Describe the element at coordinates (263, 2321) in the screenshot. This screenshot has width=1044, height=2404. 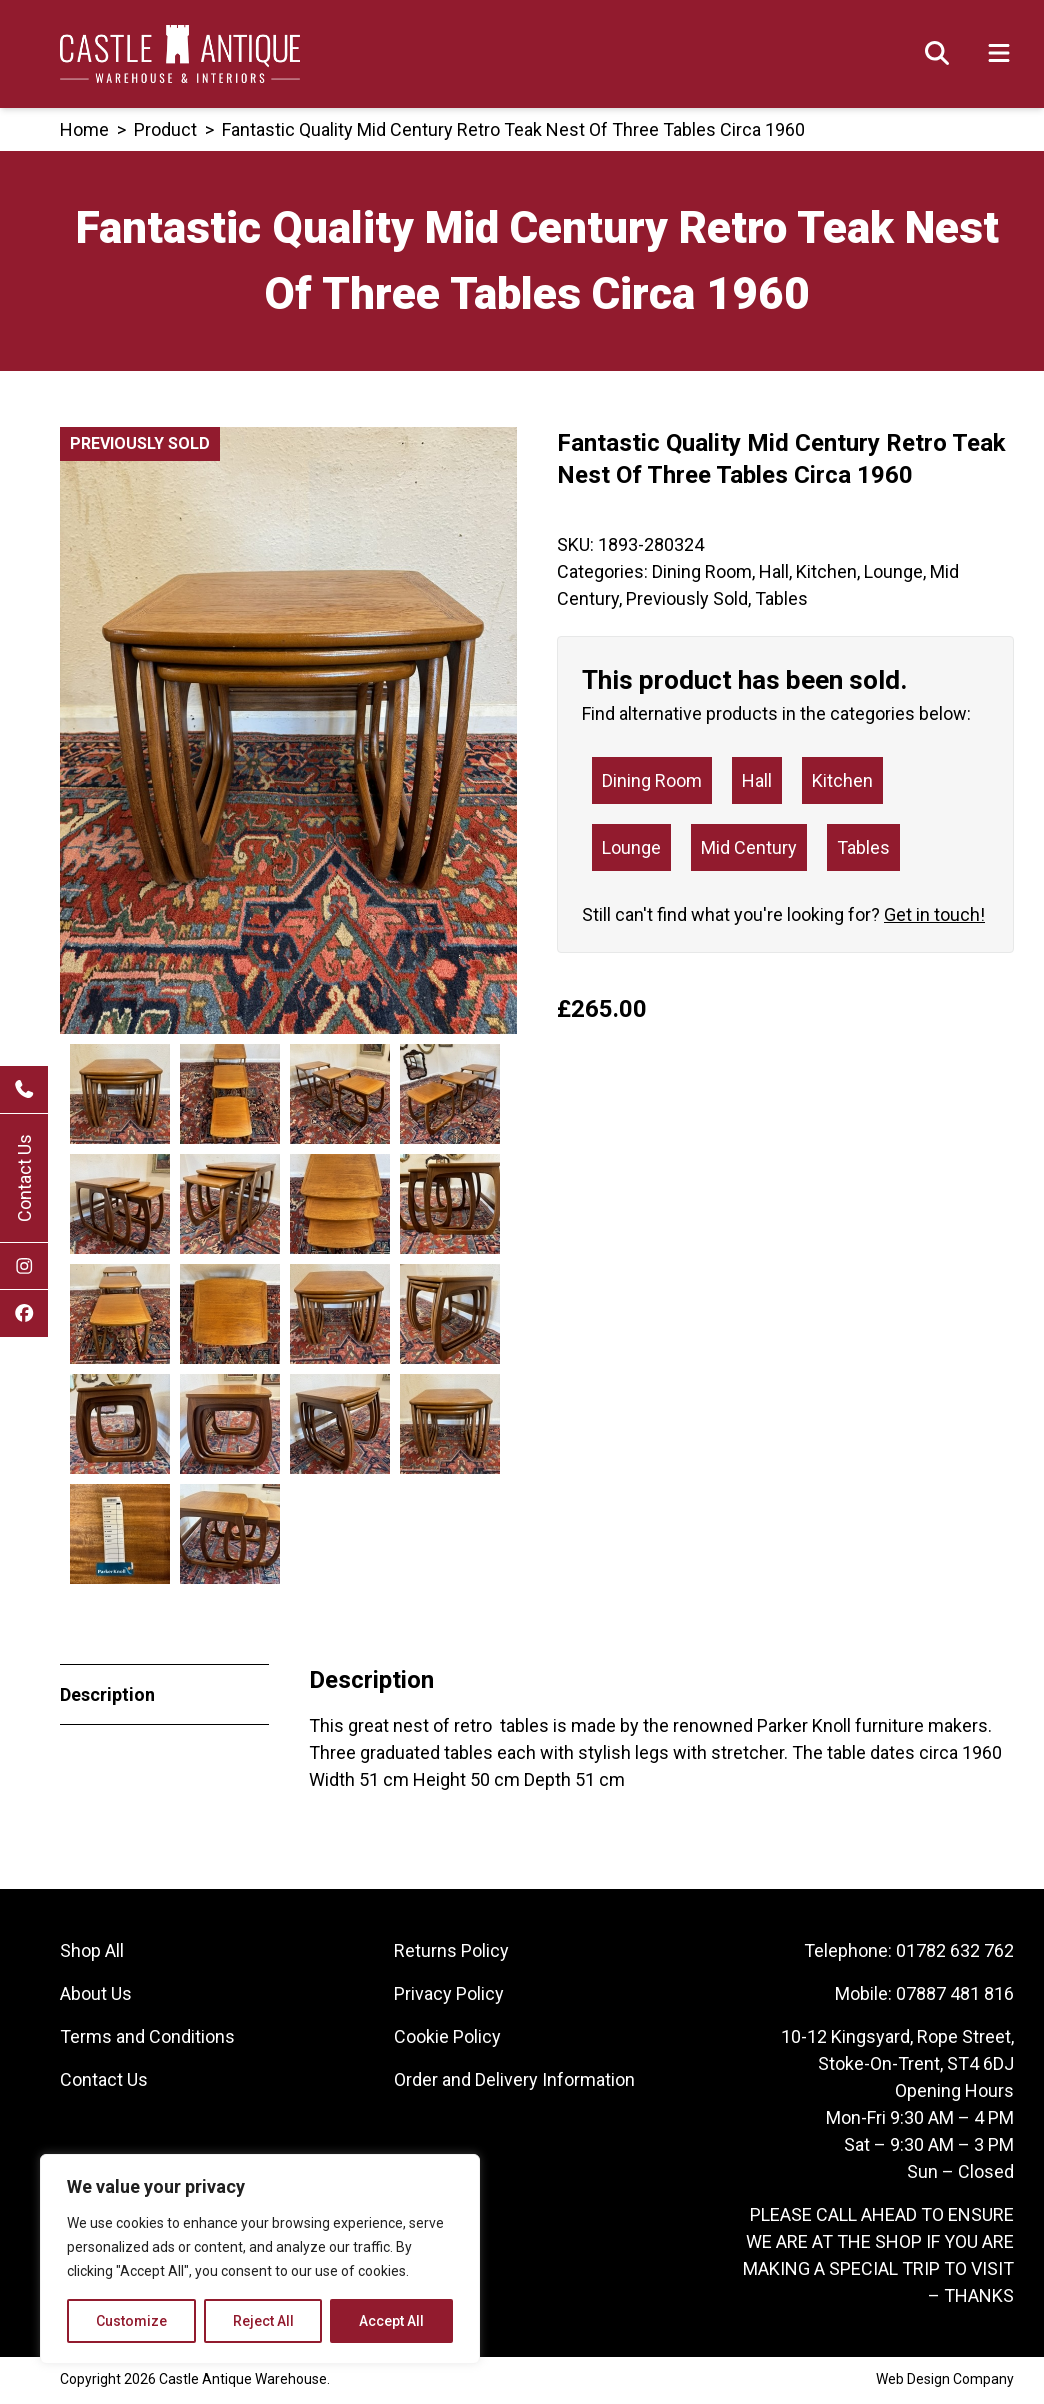
I see `Reject All` at that location.